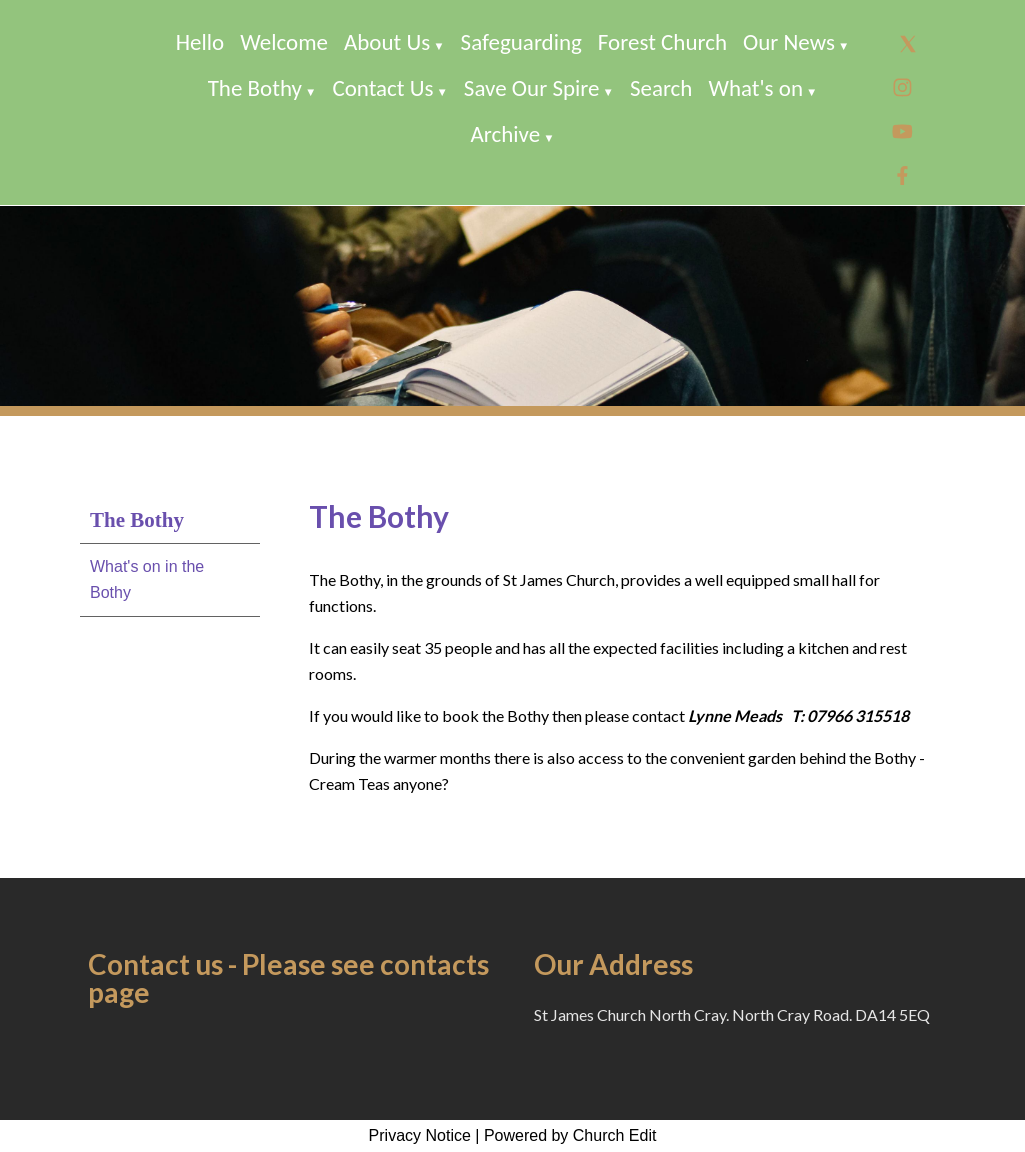 The image size is (1025, 1152). Describe the element at coordinates (532, 88) in the screenshot. I see `Save Our Spire` at that location.